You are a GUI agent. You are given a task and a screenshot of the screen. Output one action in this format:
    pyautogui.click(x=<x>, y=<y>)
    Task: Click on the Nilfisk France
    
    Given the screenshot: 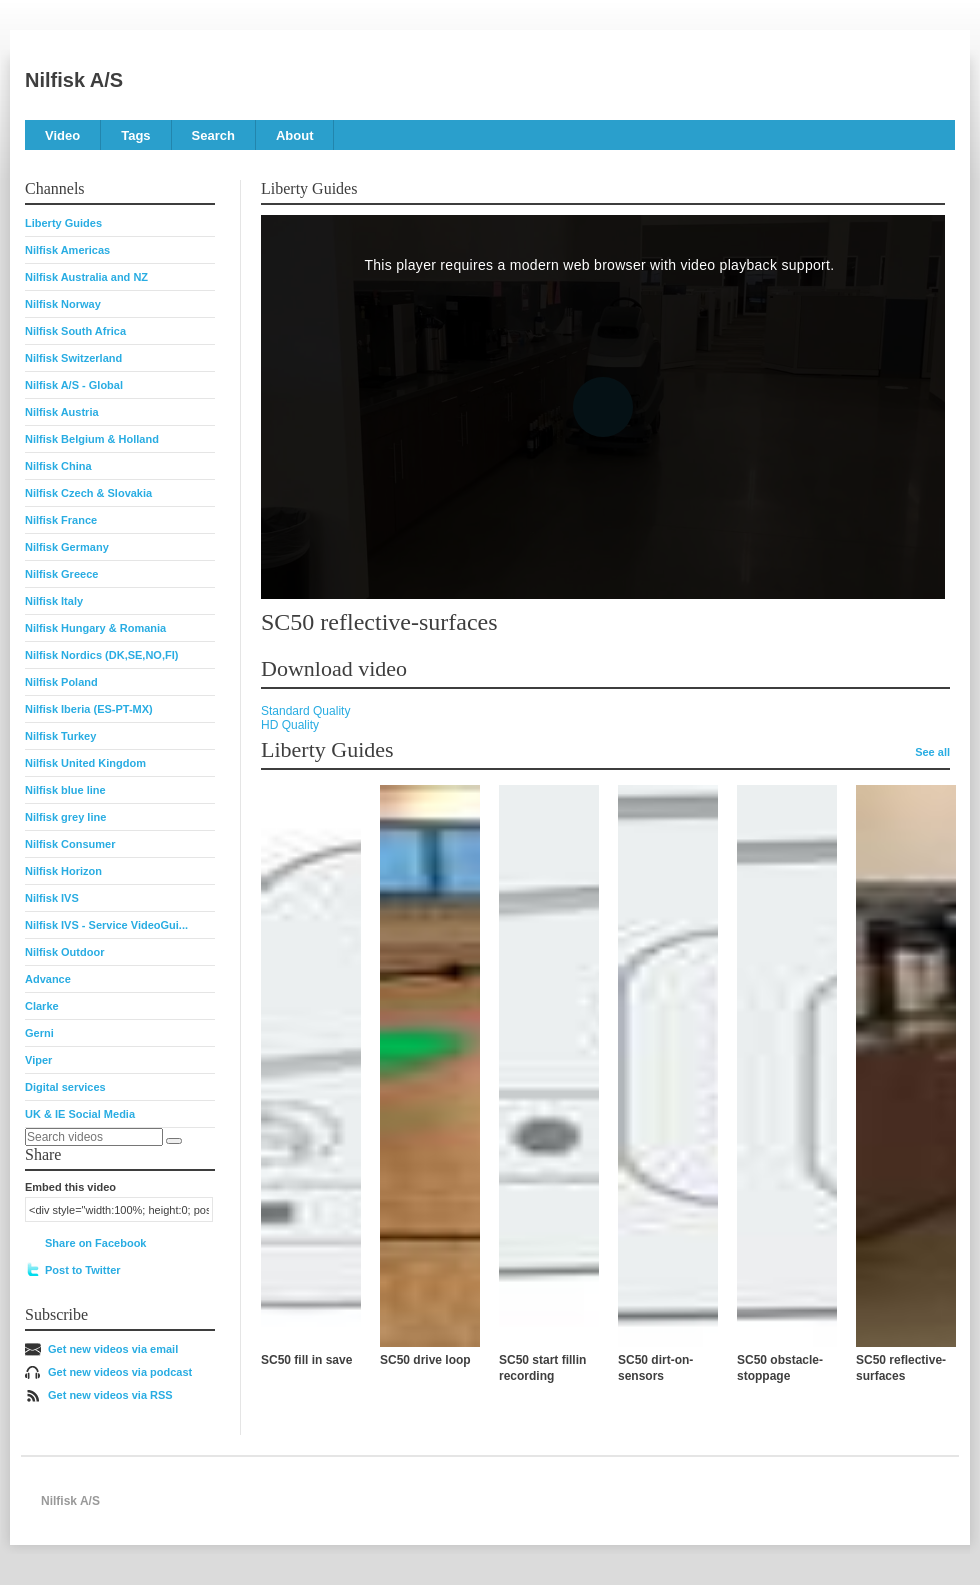 What is the action you would take?
    pyautogui.click(x=61, y=520)
    